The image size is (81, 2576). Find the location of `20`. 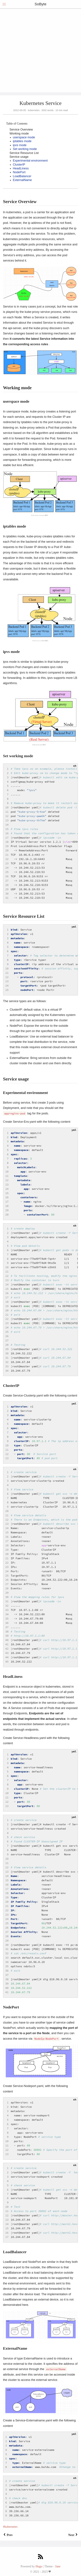

20 is located at coordinates (6, 850).